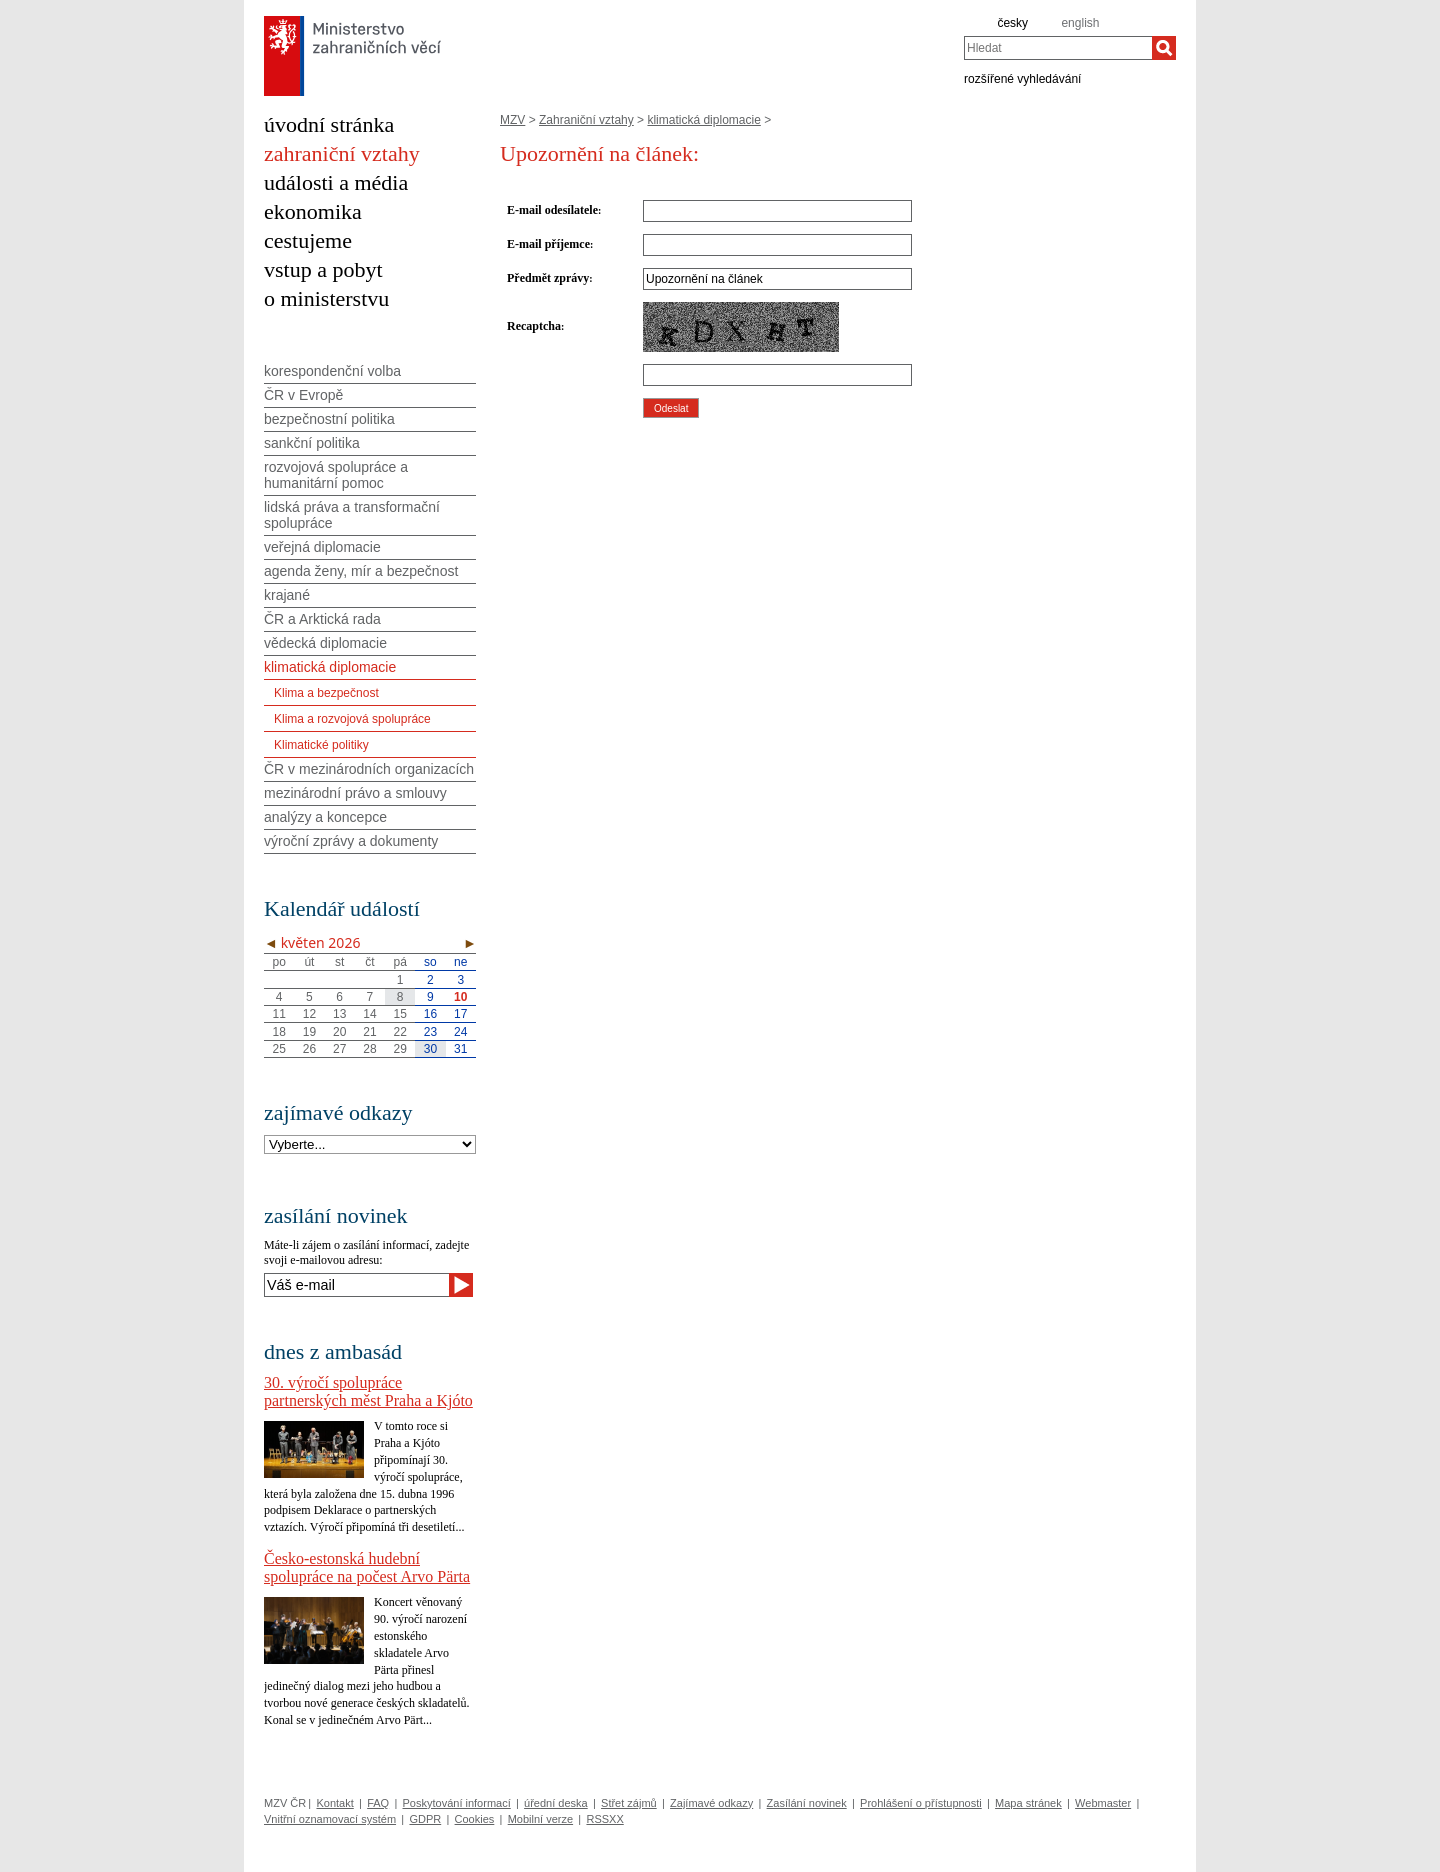 Image resolution: width=1440 pixels, height=1872 pixels. What do you see at coordinates (1012, 23) in the screenshot?
I see `česky` at bounding box center [1012, 23].